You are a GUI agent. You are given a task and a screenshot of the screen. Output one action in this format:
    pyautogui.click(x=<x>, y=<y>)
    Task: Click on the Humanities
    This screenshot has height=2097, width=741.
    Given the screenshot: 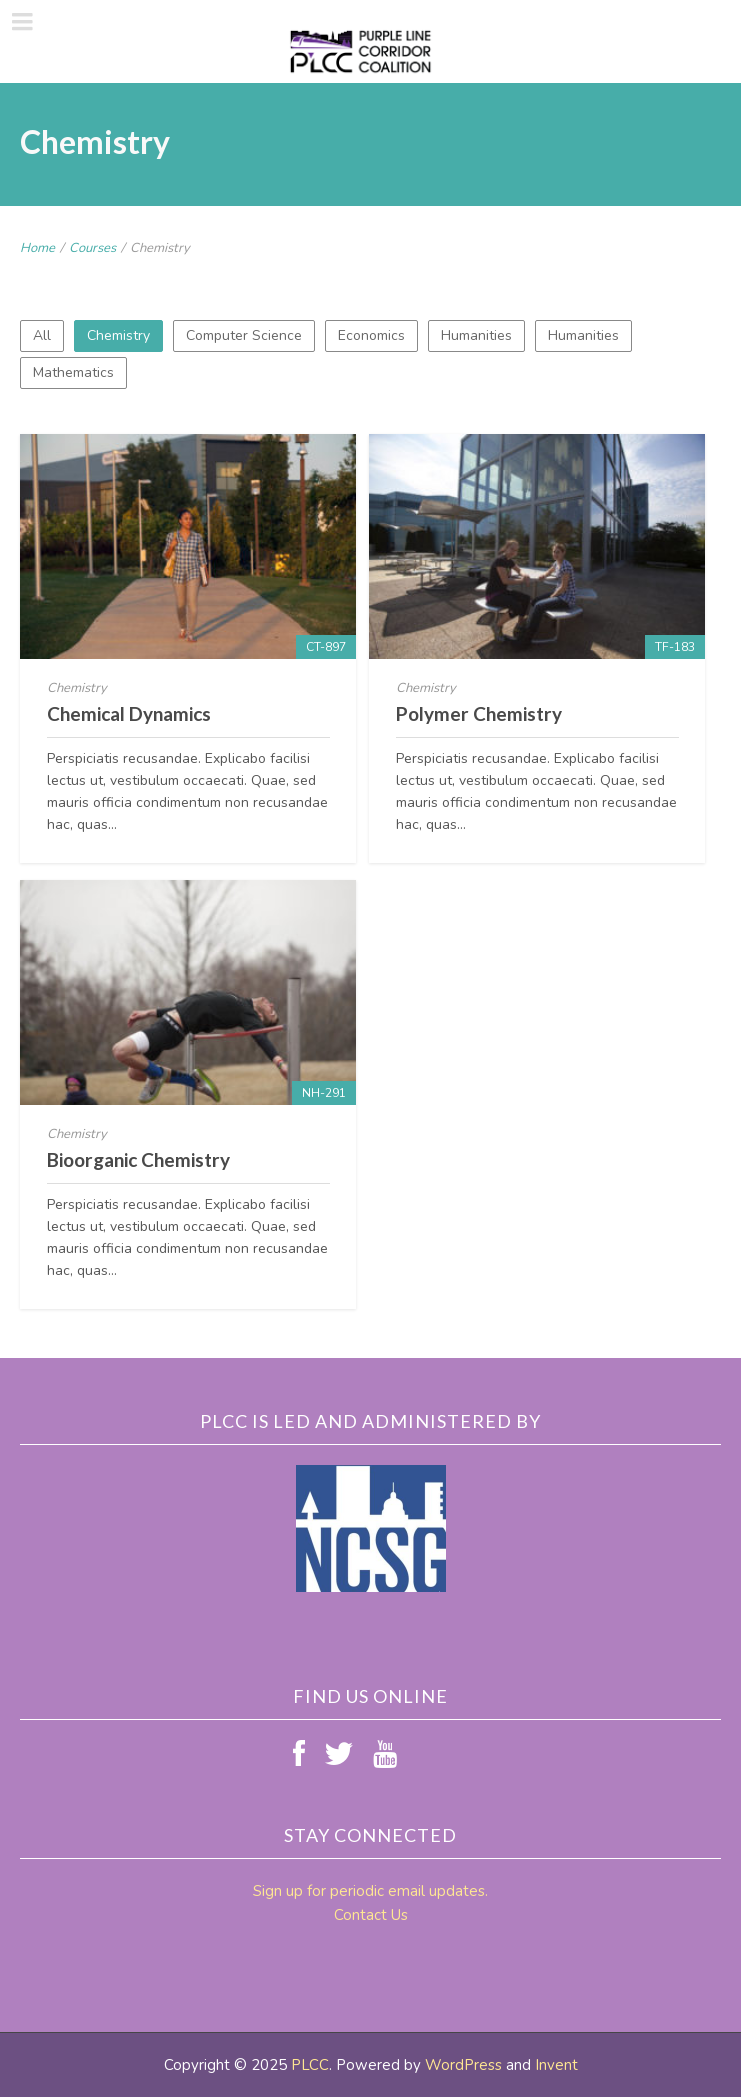 What is the action you would take?
    pyautogui.click(x=476, y=335)
    